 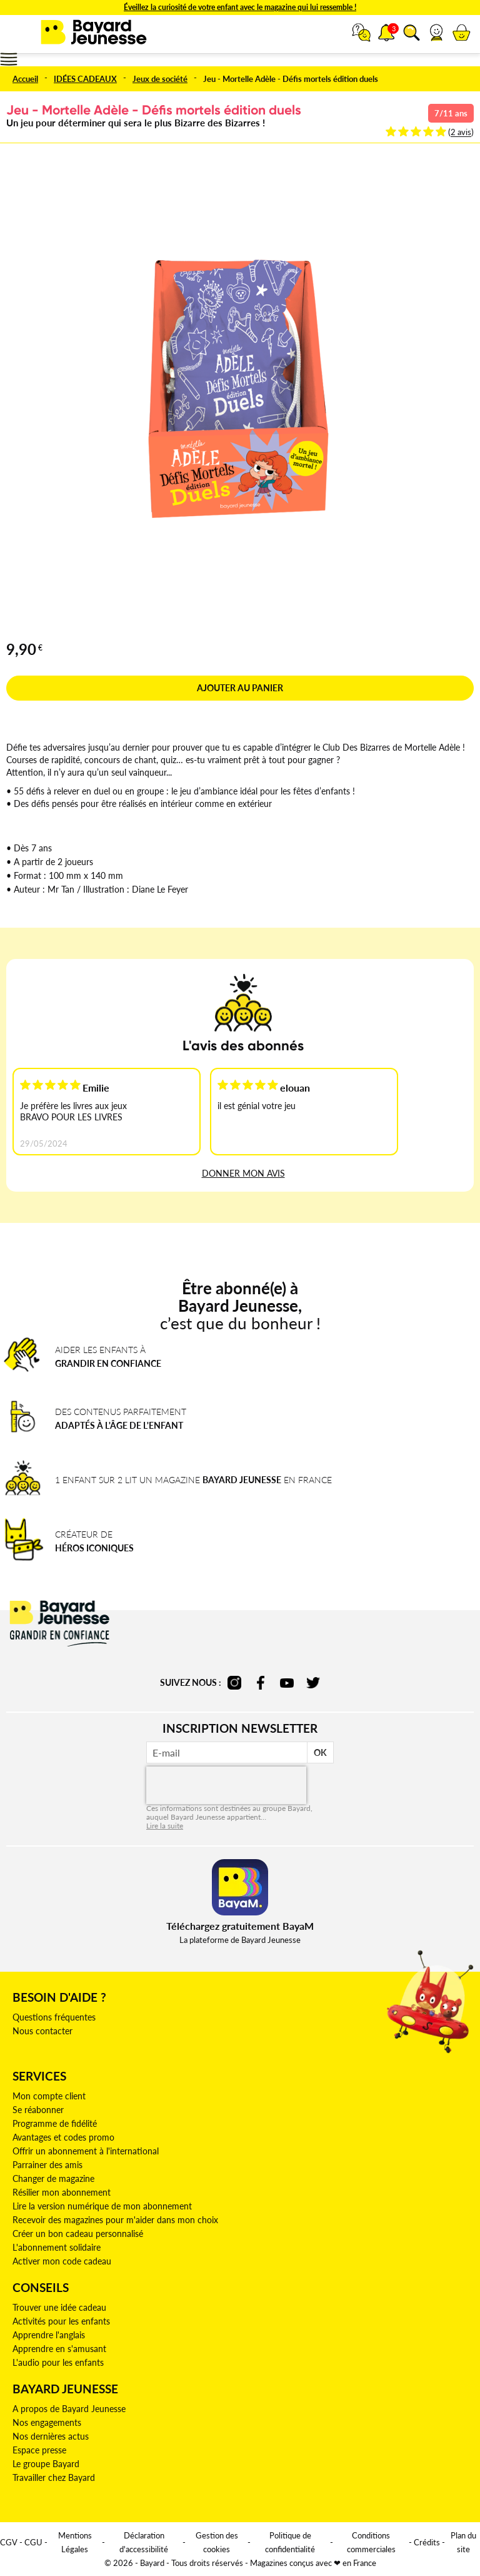 What do you see at coordinates (46, 2422) in the screenshot?
I see `Nos engagements` at bounding box center [46, 2422].